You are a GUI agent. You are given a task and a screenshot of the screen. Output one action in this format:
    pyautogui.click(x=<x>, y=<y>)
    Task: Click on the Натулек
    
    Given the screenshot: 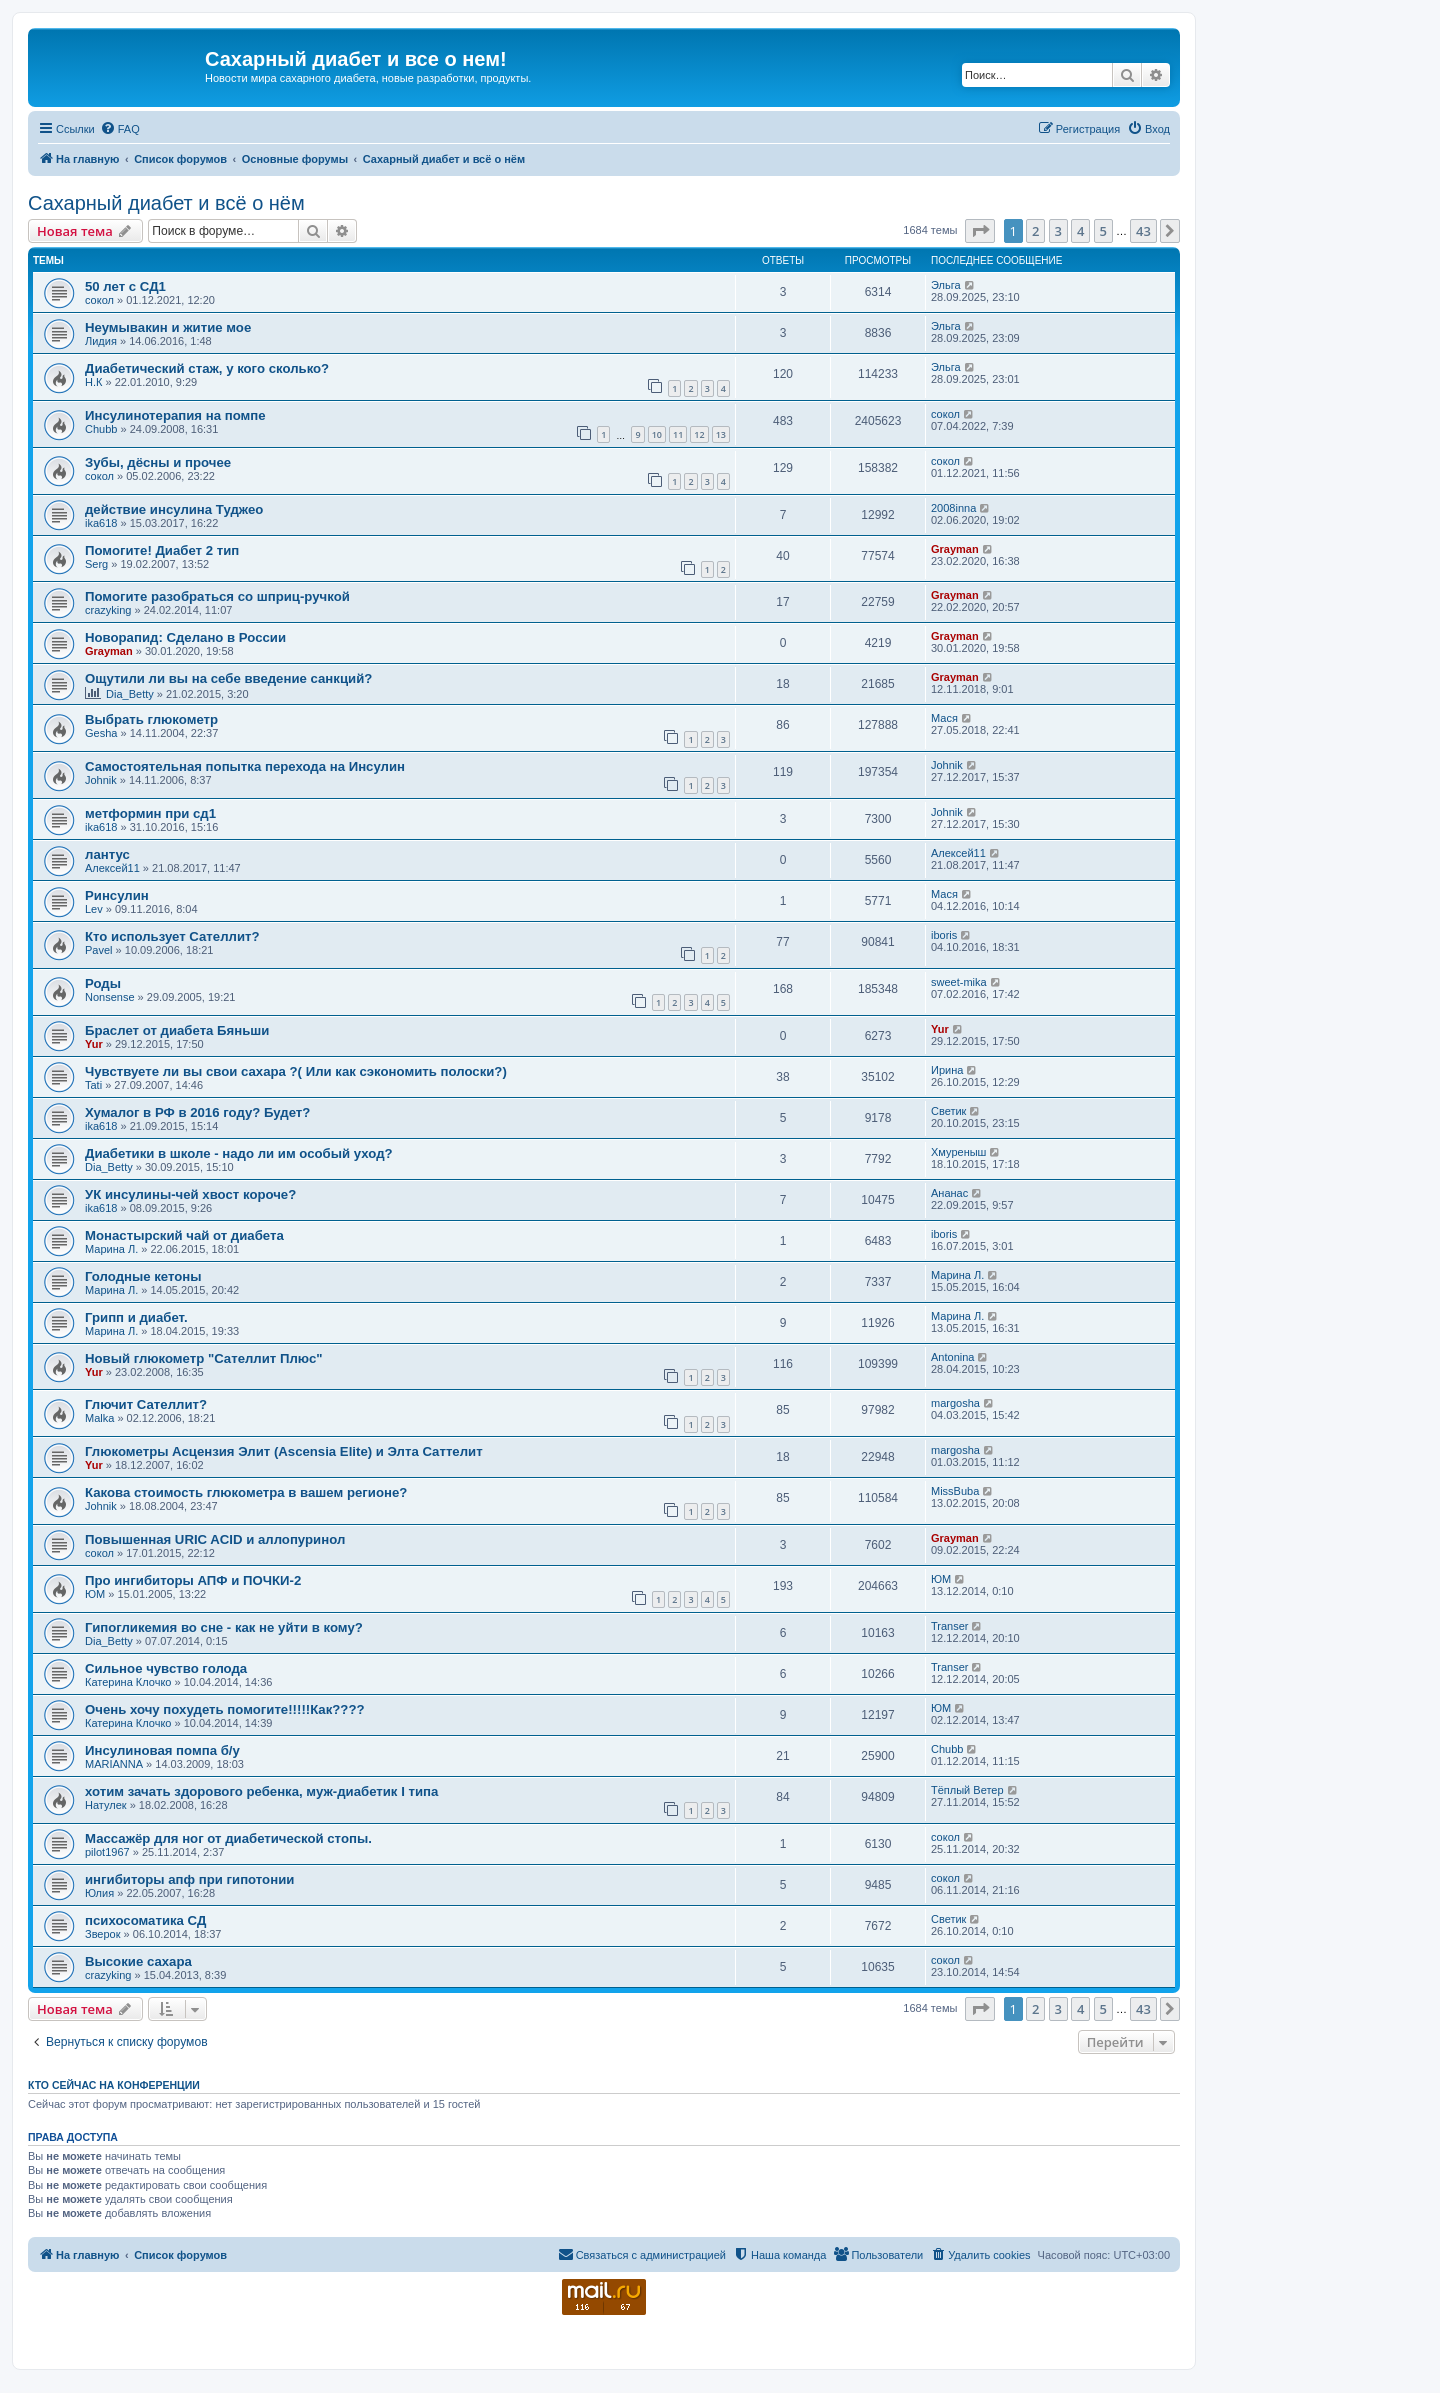 What is the action you would take?
    pyautogui.click(x=106, y=1805)
    